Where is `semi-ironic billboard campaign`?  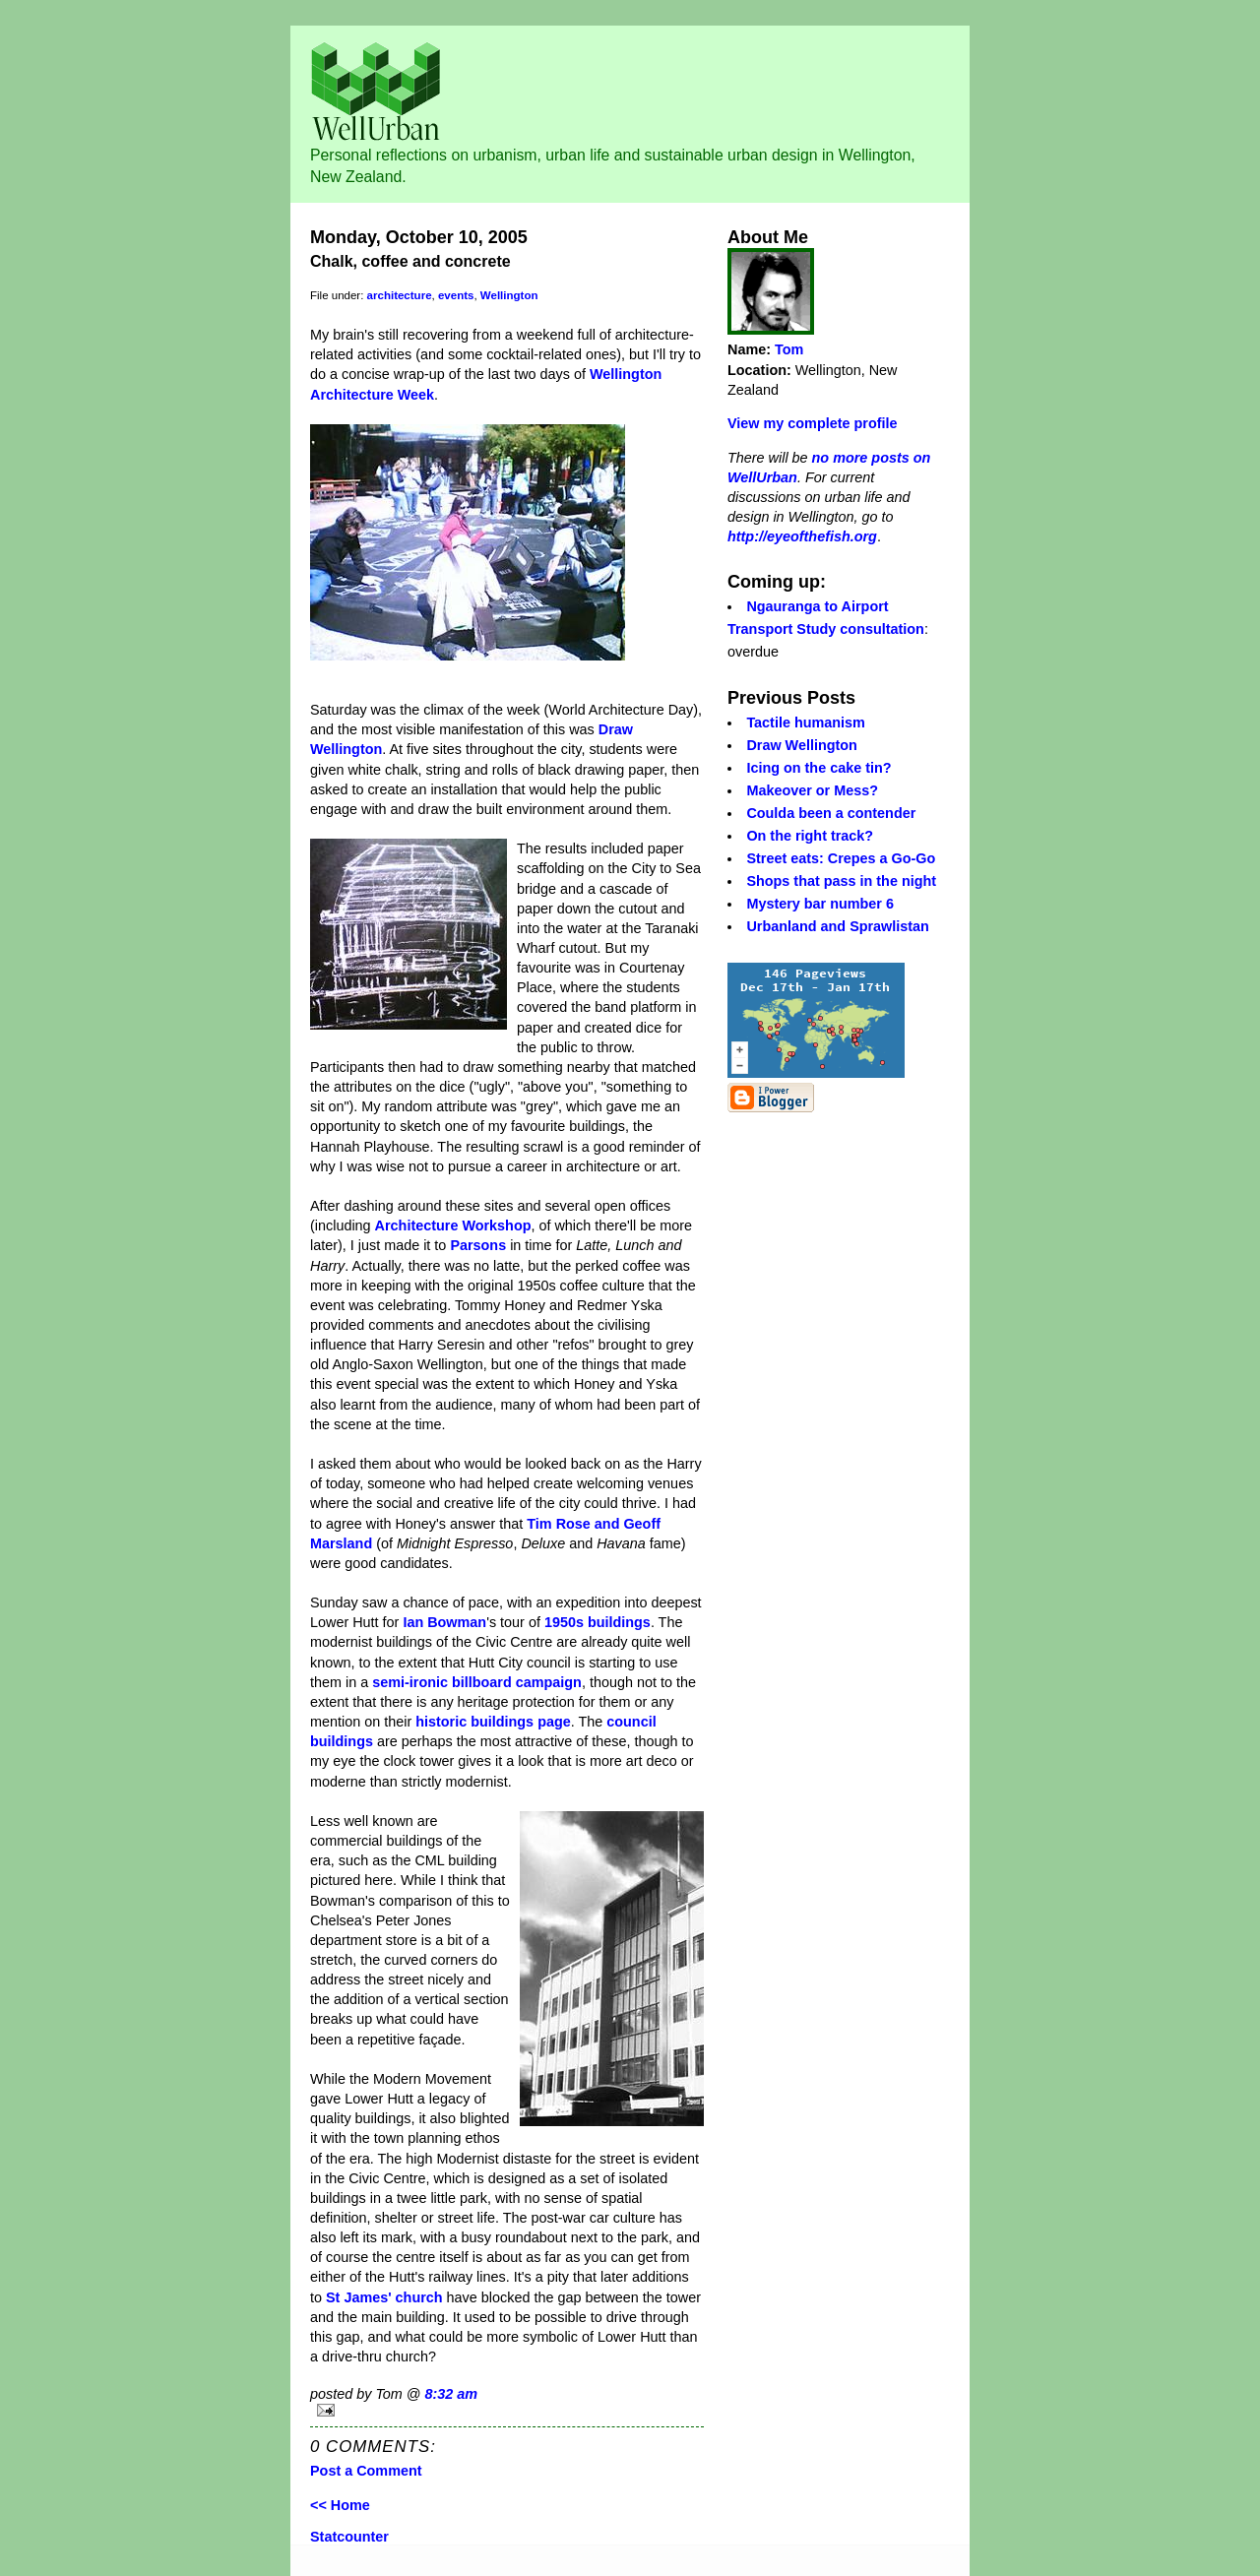
semi-ironic billboard campaign is located at coordinates (477, 1682).